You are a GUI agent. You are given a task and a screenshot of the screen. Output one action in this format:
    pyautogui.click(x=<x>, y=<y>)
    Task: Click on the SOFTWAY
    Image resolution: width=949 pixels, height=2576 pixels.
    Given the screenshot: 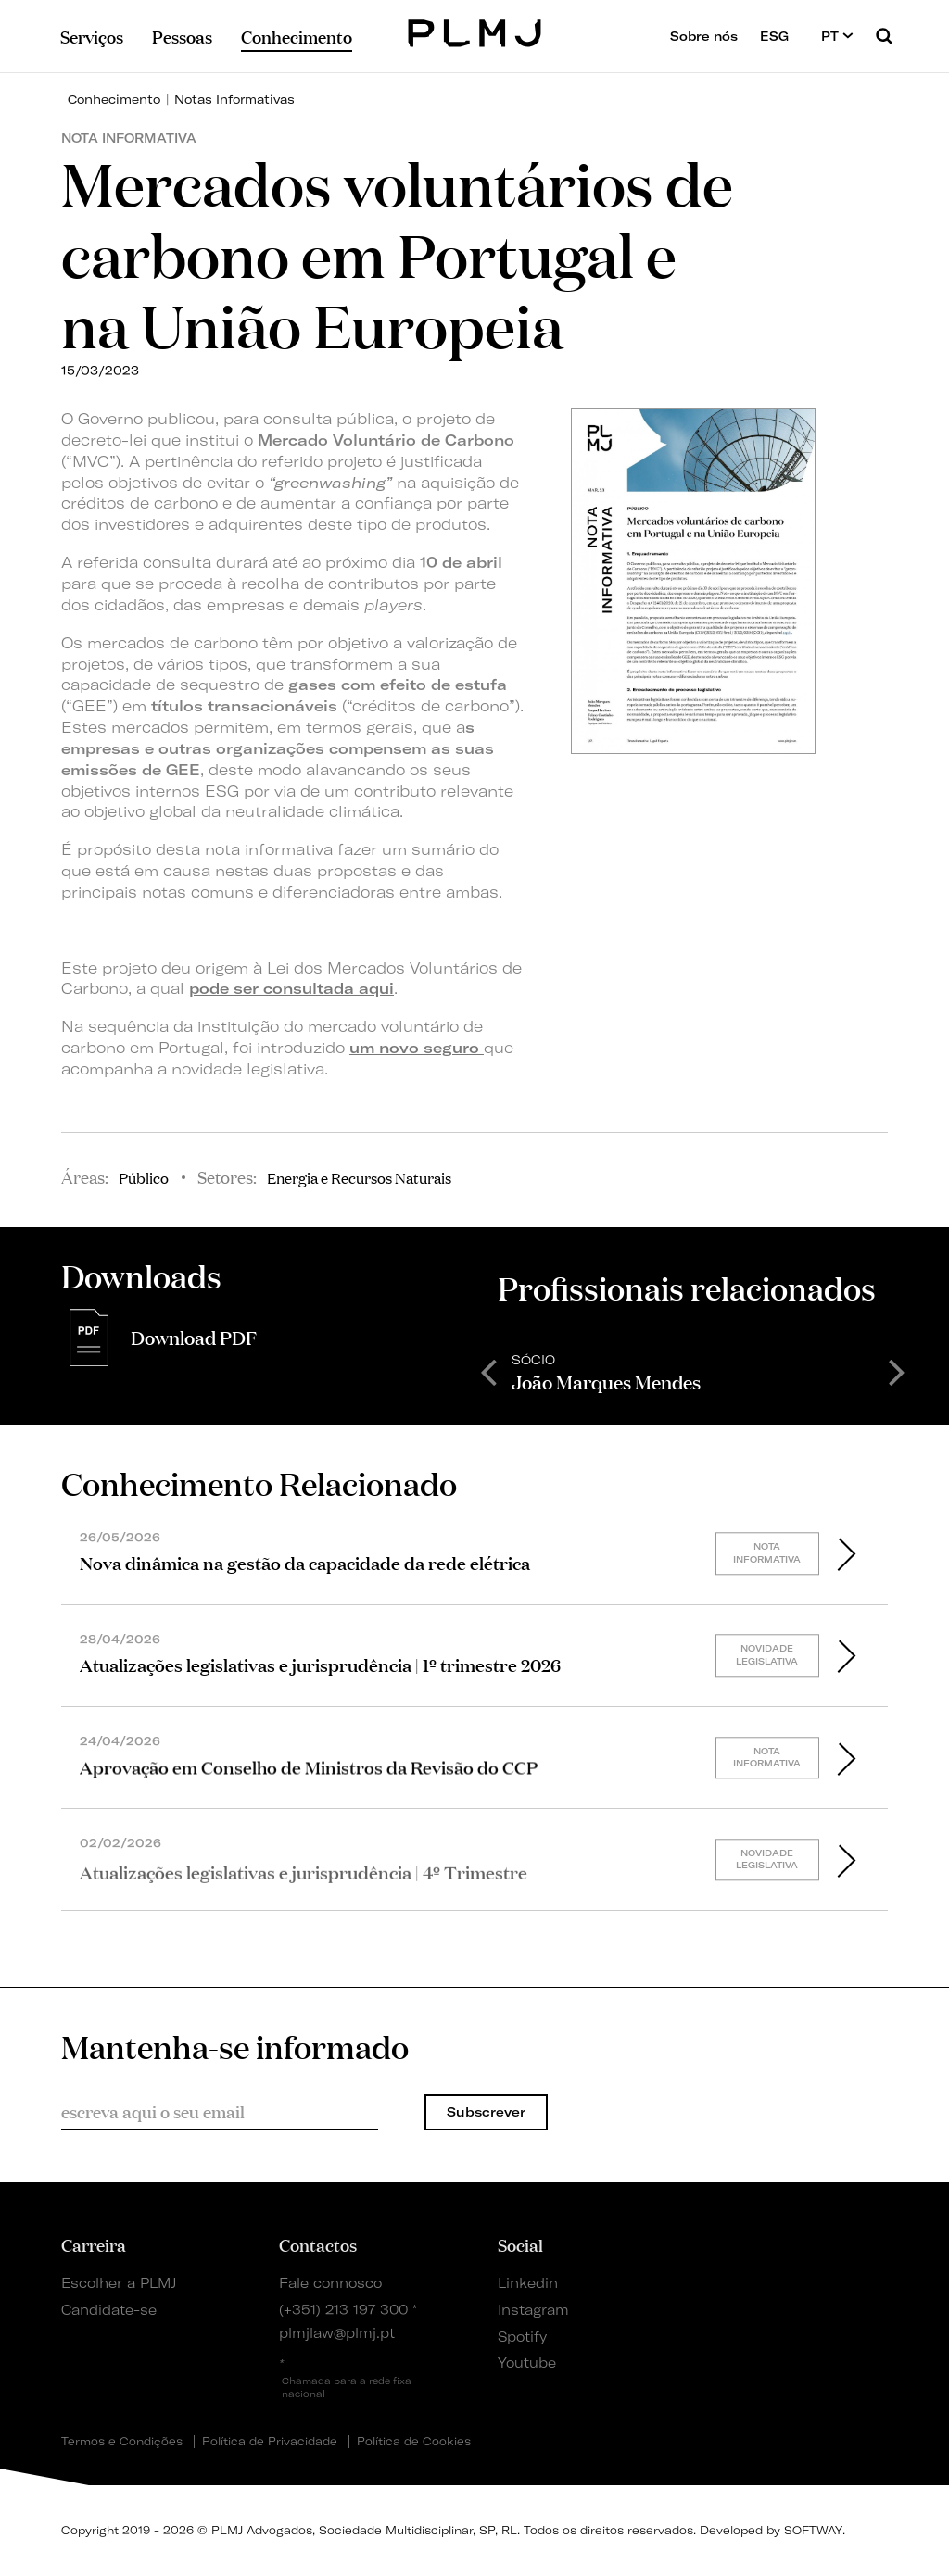 What is the action you would take?
    pyautogui.click(x=813, y=2530)
    